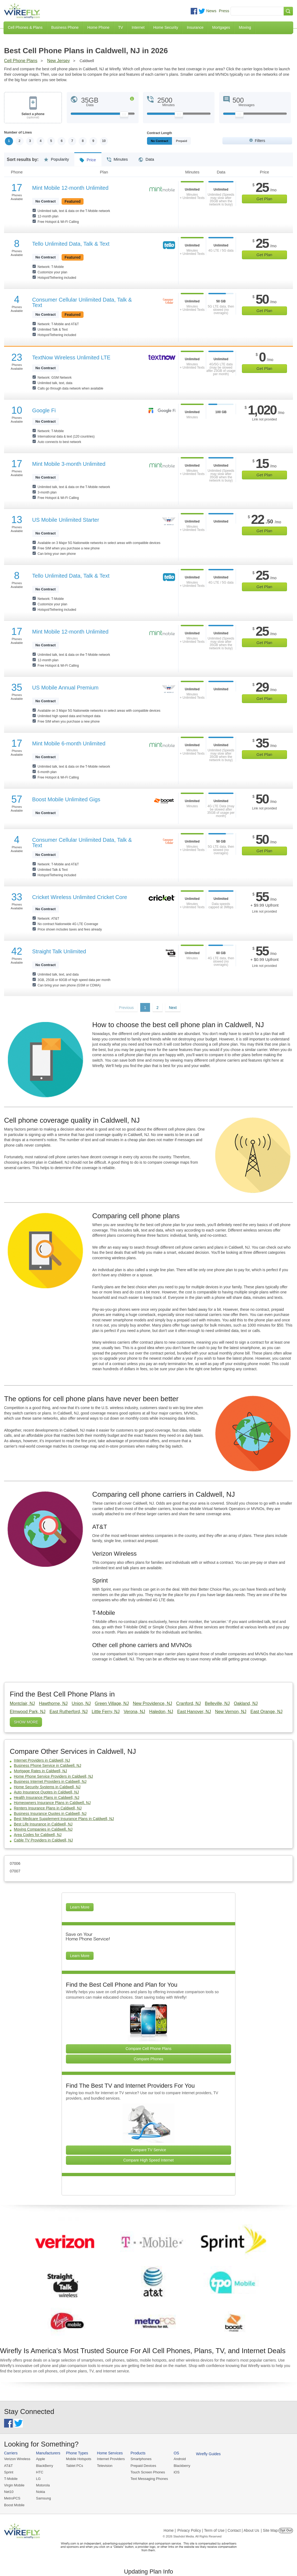 Image resolution: width=297 pixels, height=2576 pixels. I want to click on Best Medicare Supplement Insurance Plans in Caldwell, NJ, so click(64, 1819).